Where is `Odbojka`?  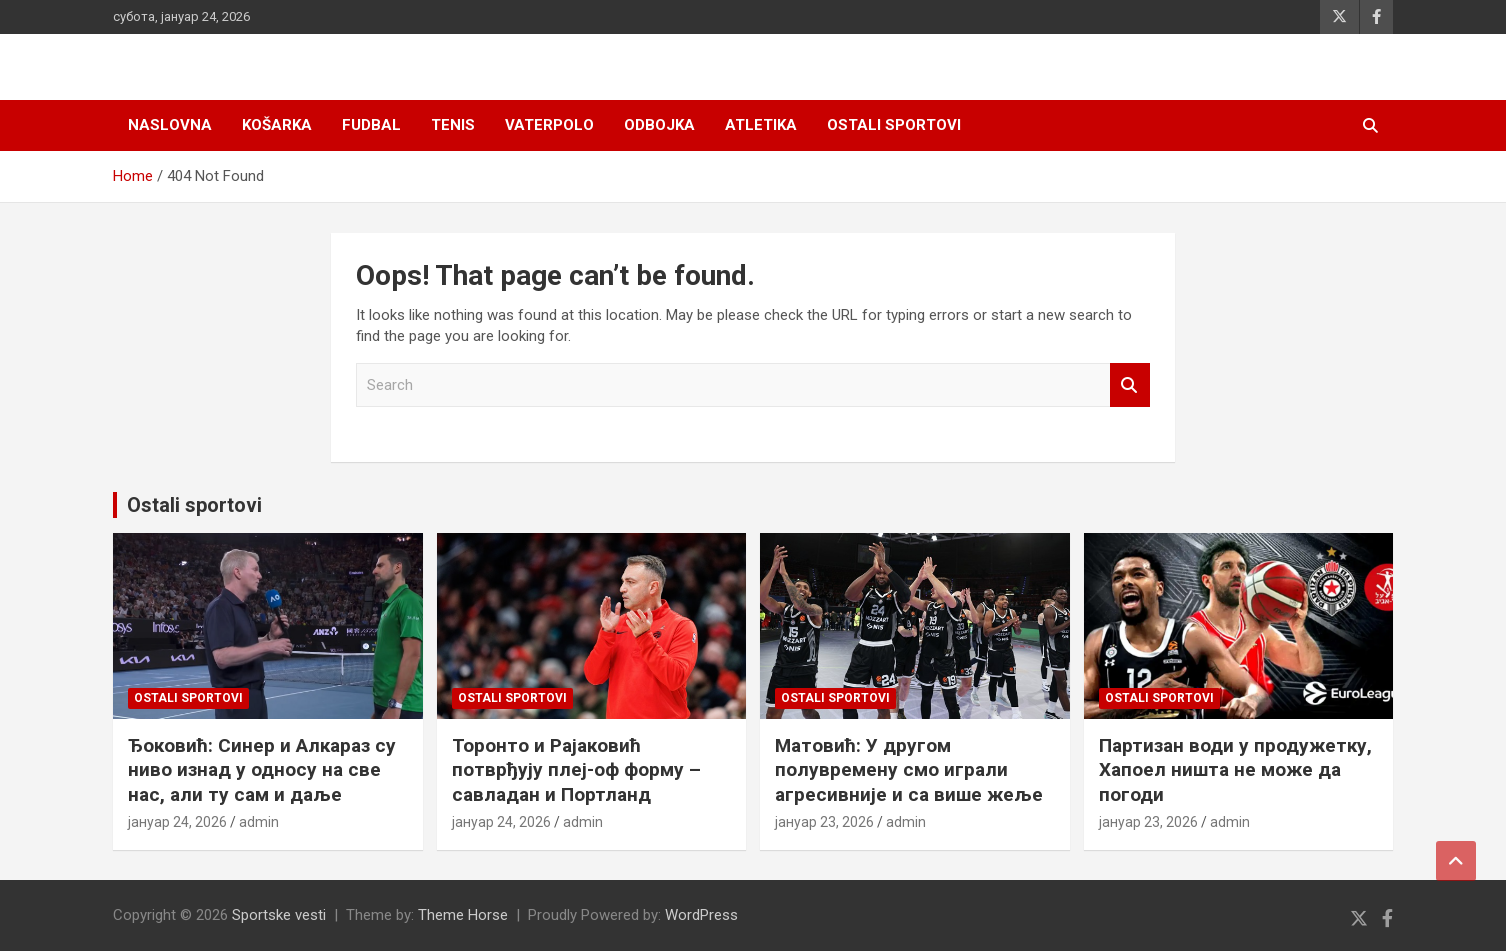
Odbojka is located at coordinates (659, 125).